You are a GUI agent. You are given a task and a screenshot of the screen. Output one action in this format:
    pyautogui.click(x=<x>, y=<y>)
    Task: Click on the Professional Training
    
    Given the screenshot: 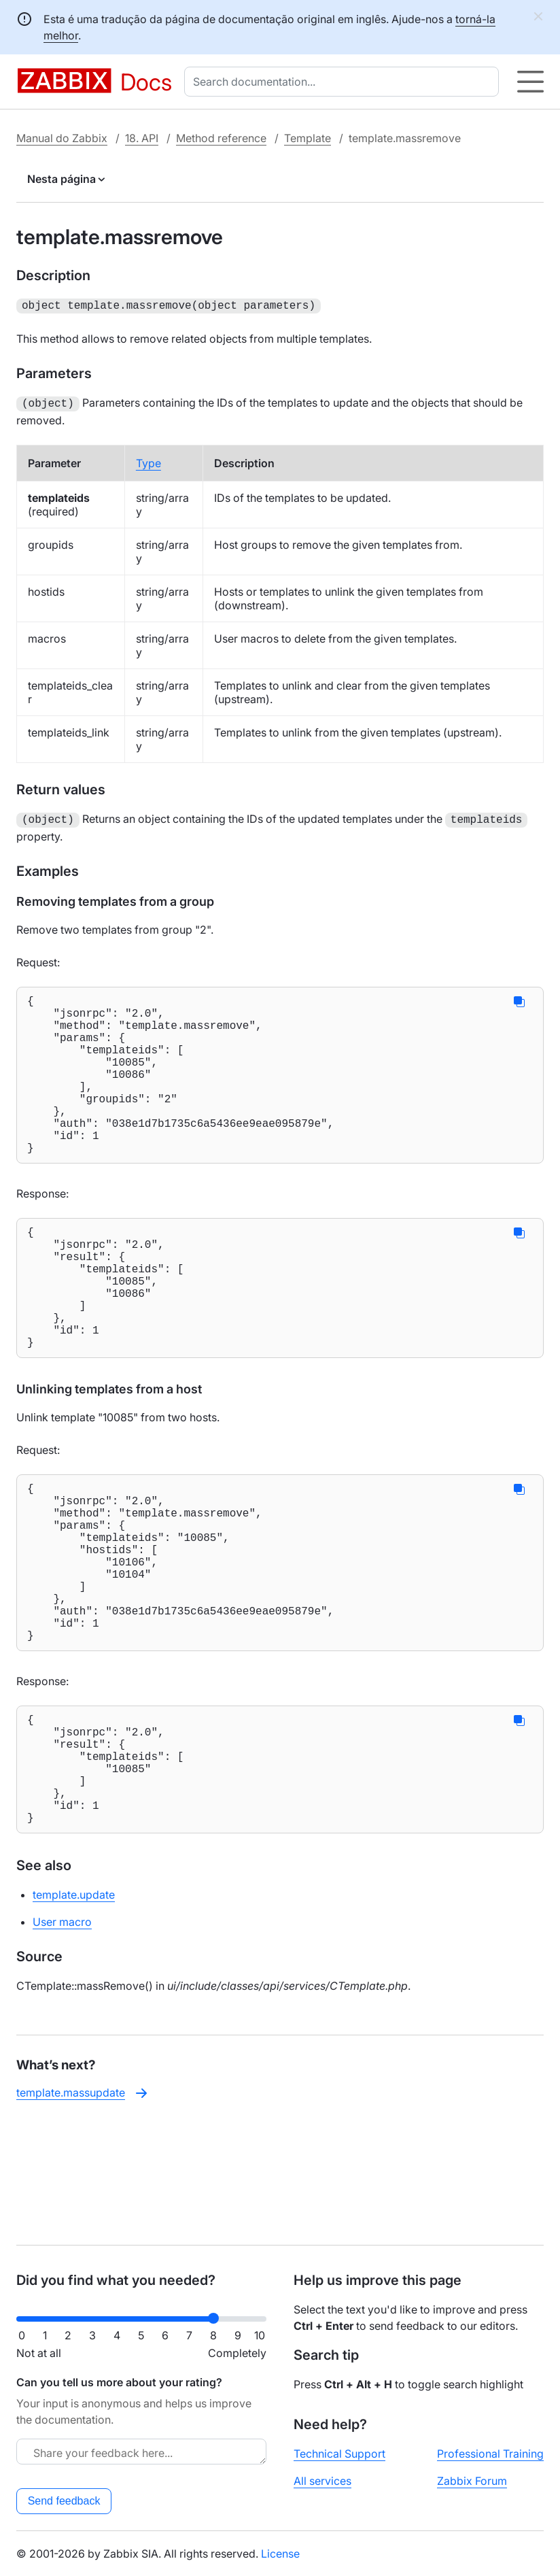 What is the action you would take?
    pyautogui.click(x=490, y=2453)
    